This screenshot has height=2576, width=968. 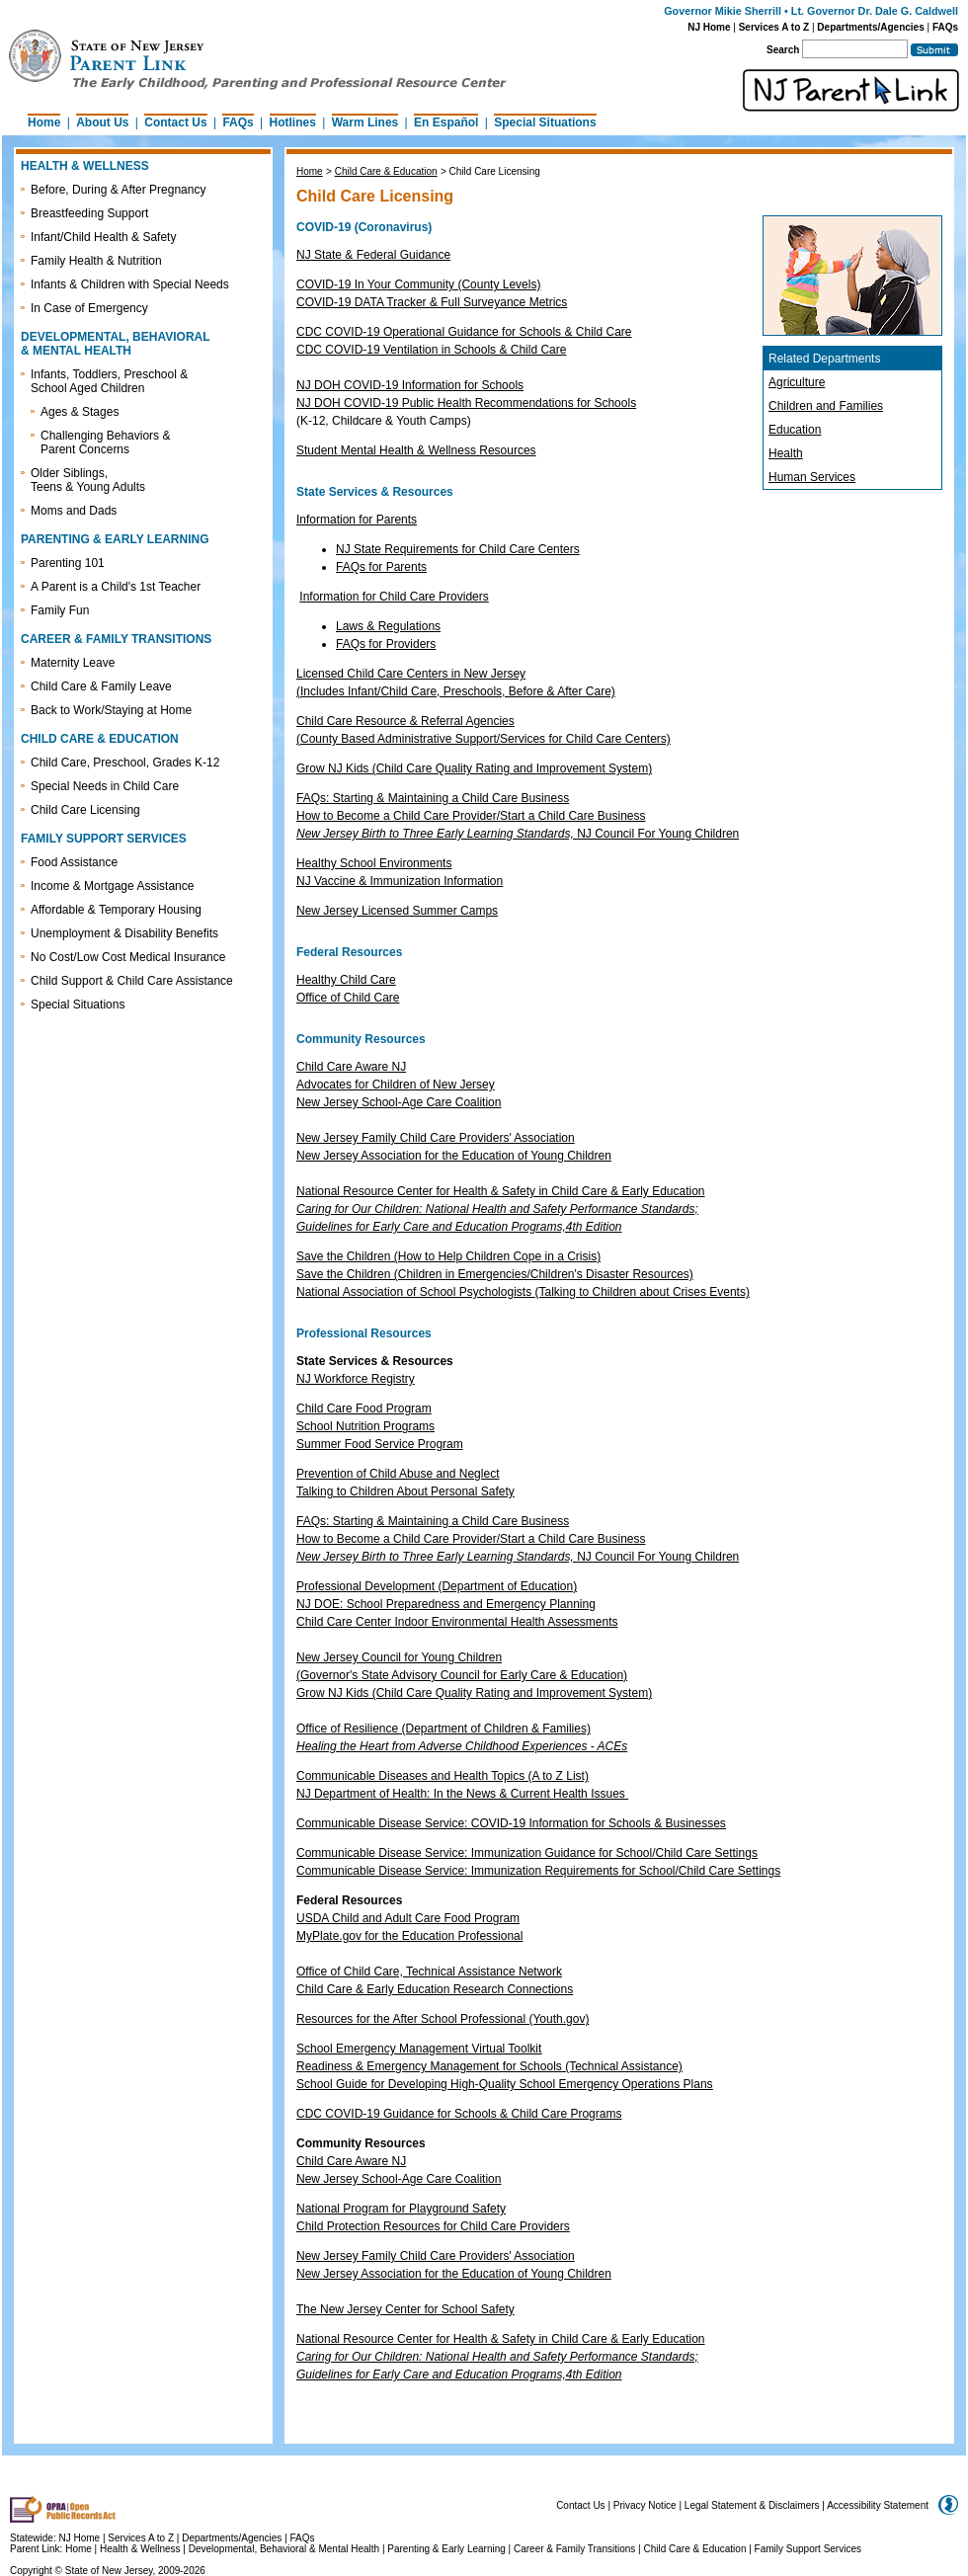 What do you see at coordinates (434, 1989) in the screenshot?
I see `Child Care & Early Education Research Connections` at bounding box center [434, 1989].